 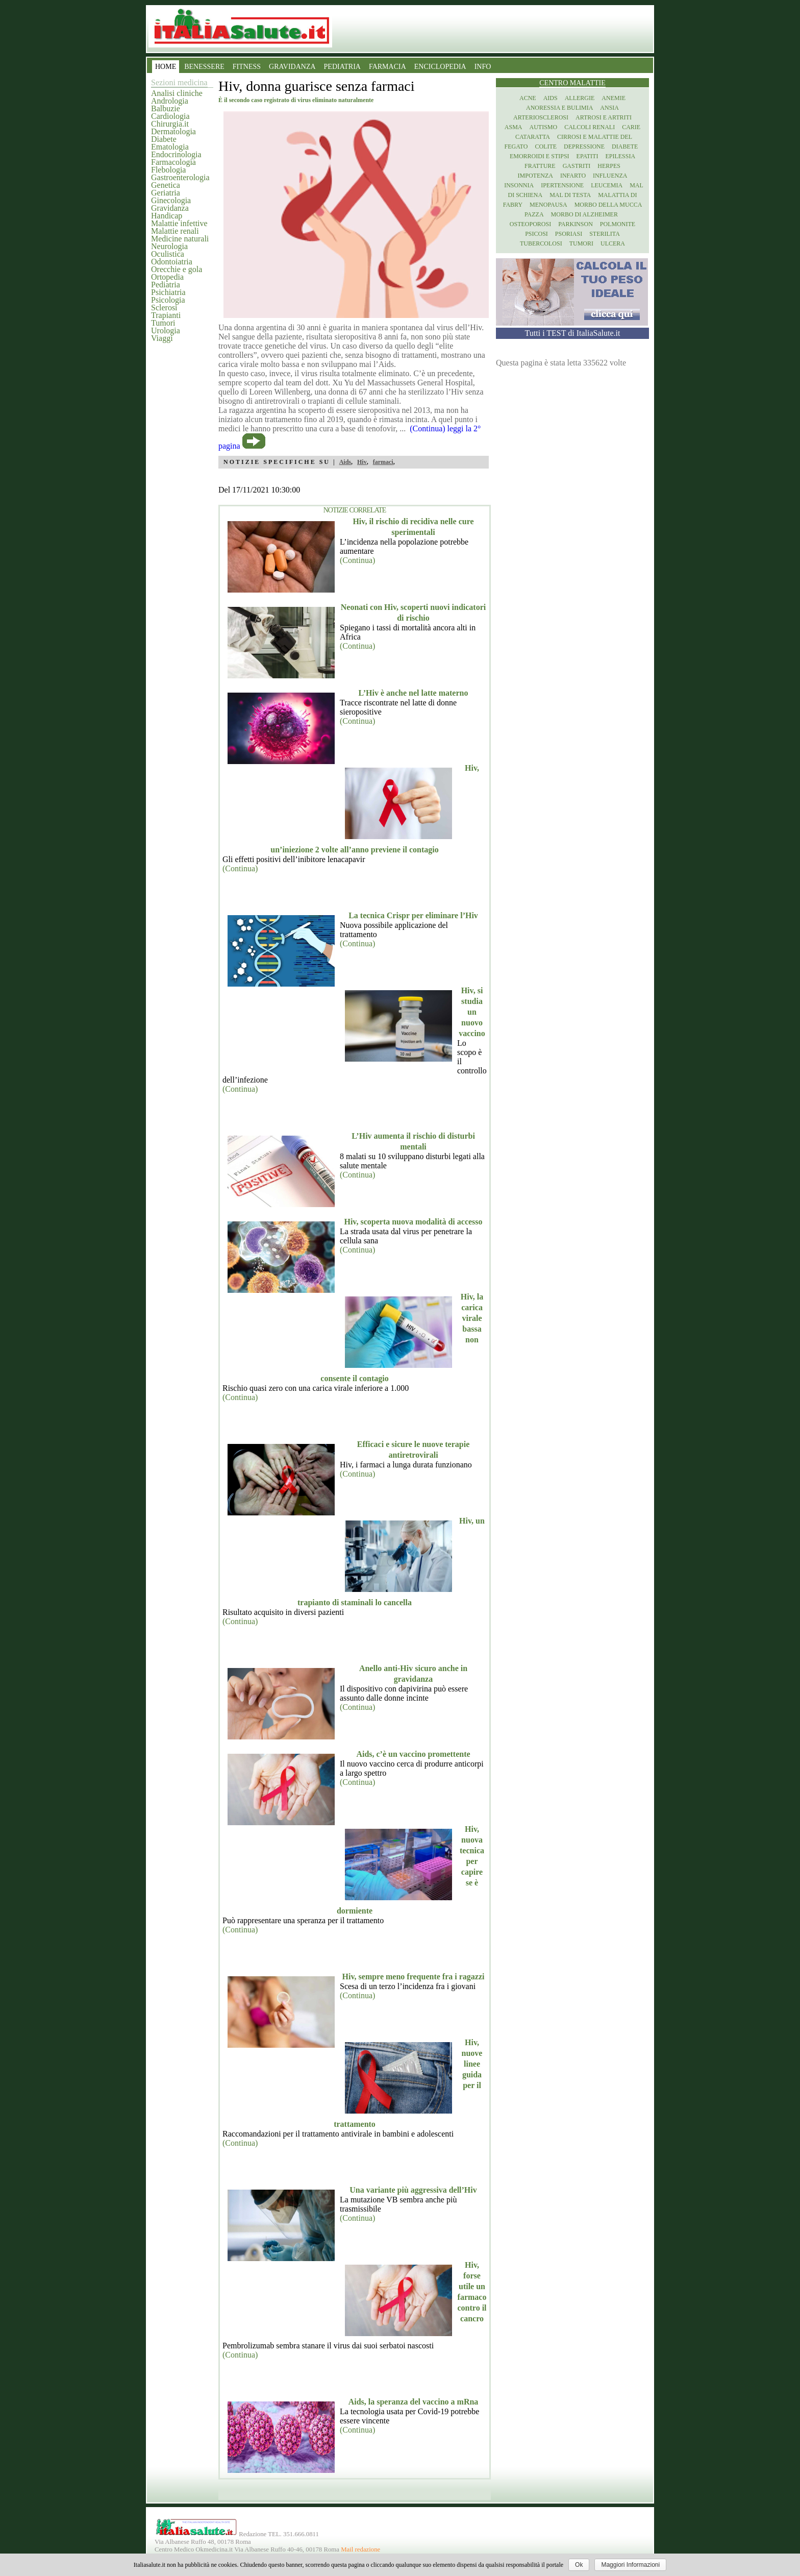 What do you see at coordinates (482, 66) in the screenshot?
I see `INFO` at bounding box center [482, 66].